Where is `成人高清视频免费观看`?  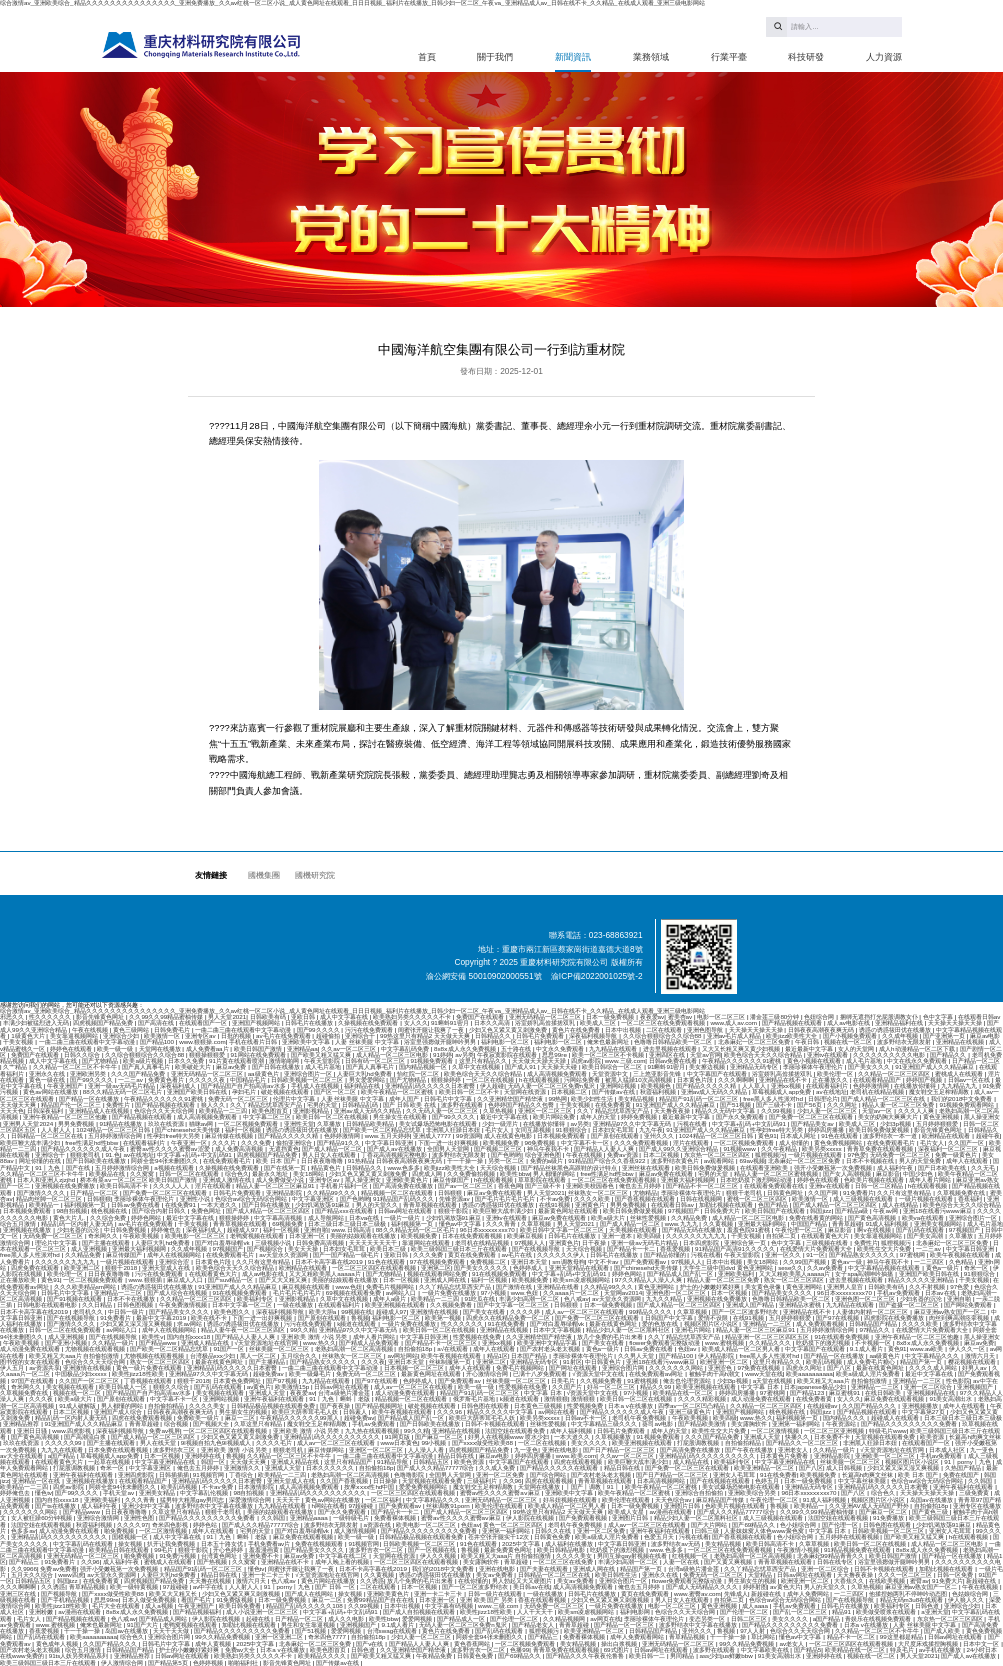 成人高清视频免费观看 is located at coordinates (558, 1073).